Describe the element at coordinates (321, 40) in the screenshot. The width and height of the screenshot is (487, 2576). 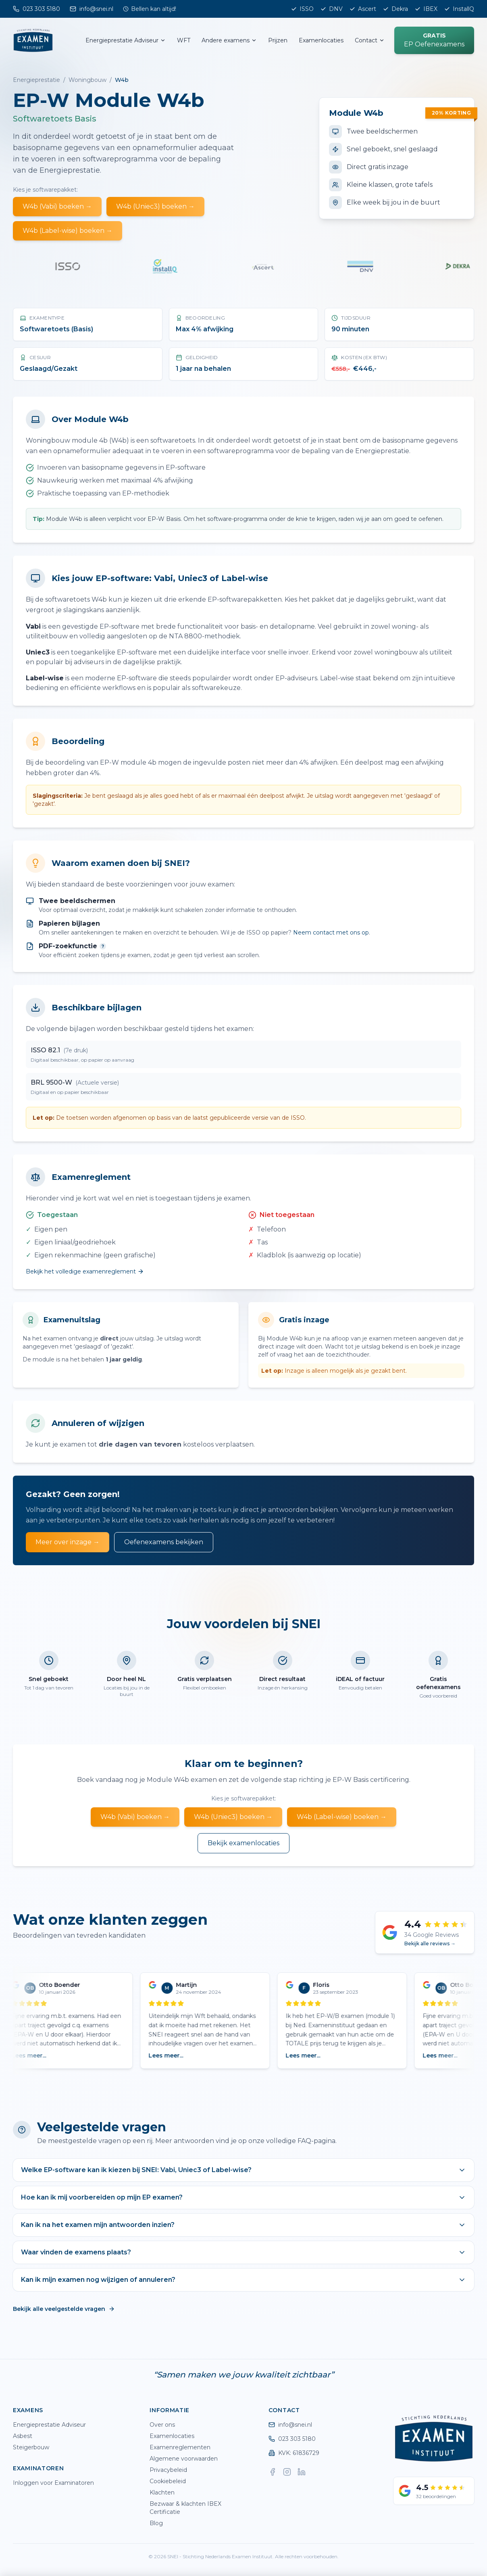
I see `Examenlocaties` at that location.